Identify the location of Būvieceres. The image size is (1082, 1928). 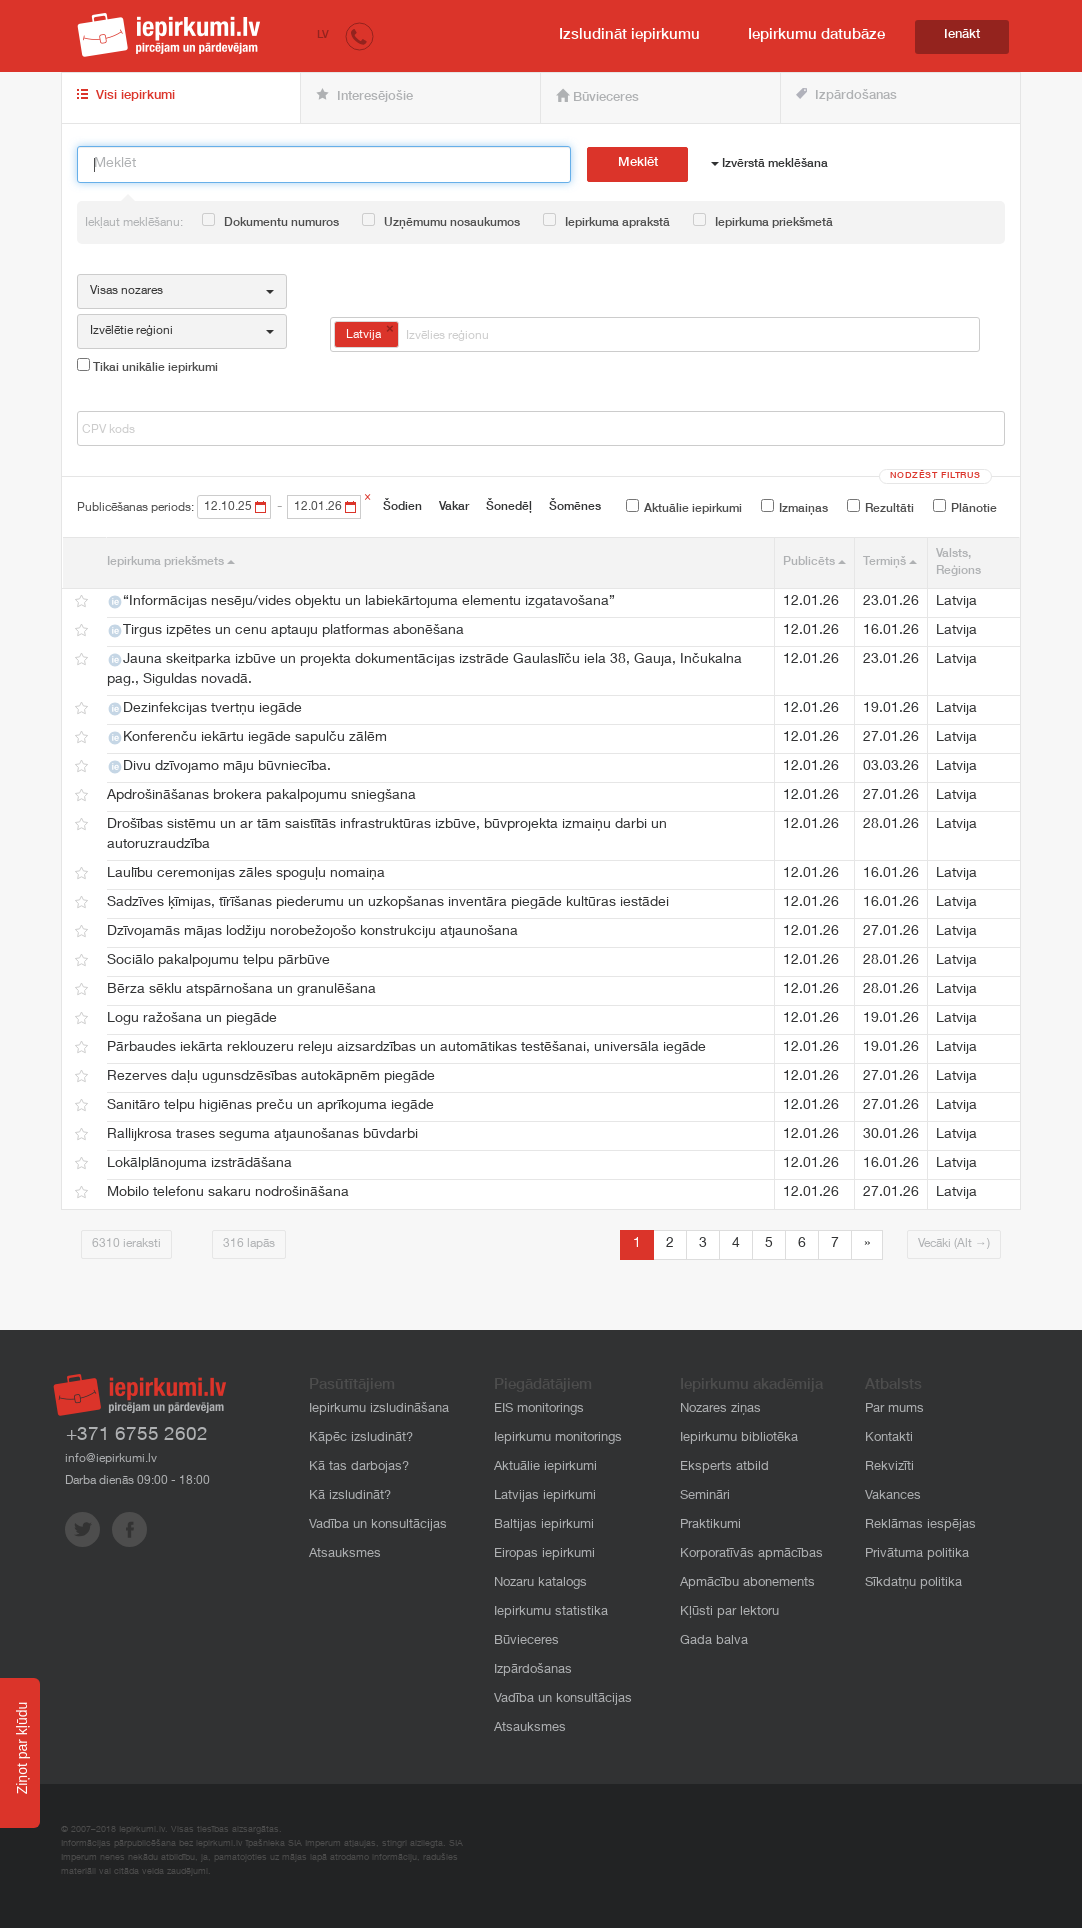
(597, 97).